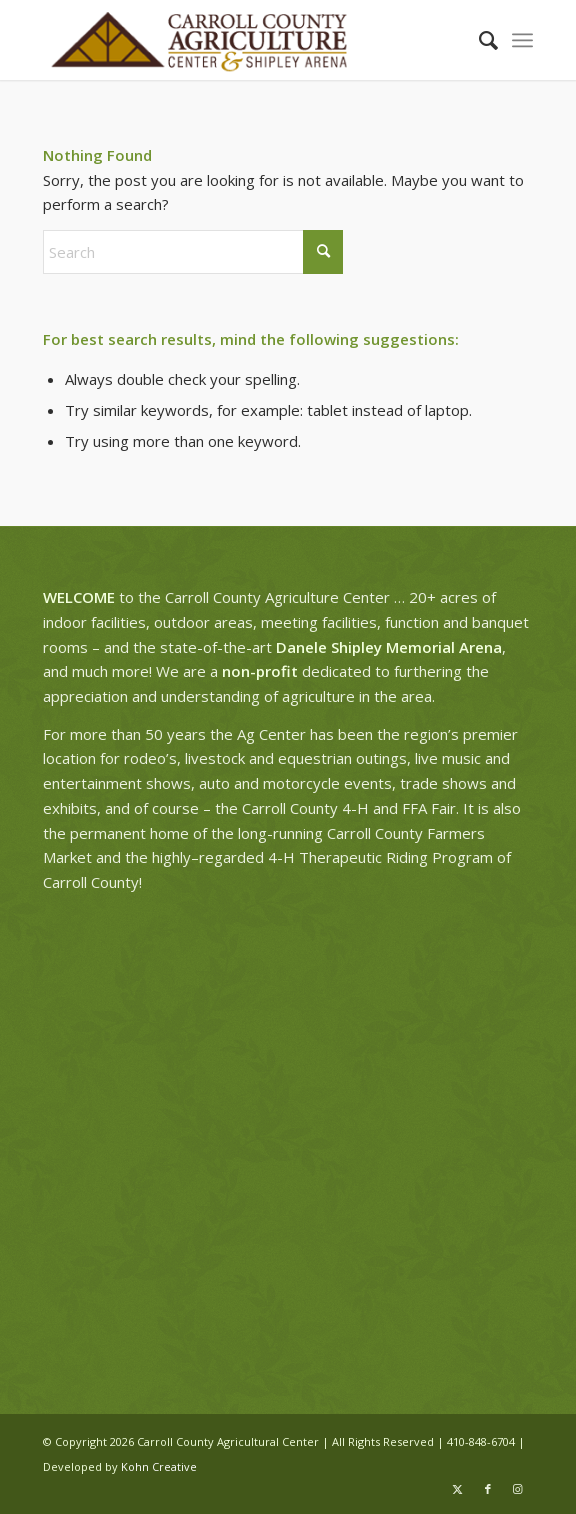 The image size is (576, 1514). Describe the element at coordinates (458, 1489) in the screenshot. I see `[Link to X]` at that location.